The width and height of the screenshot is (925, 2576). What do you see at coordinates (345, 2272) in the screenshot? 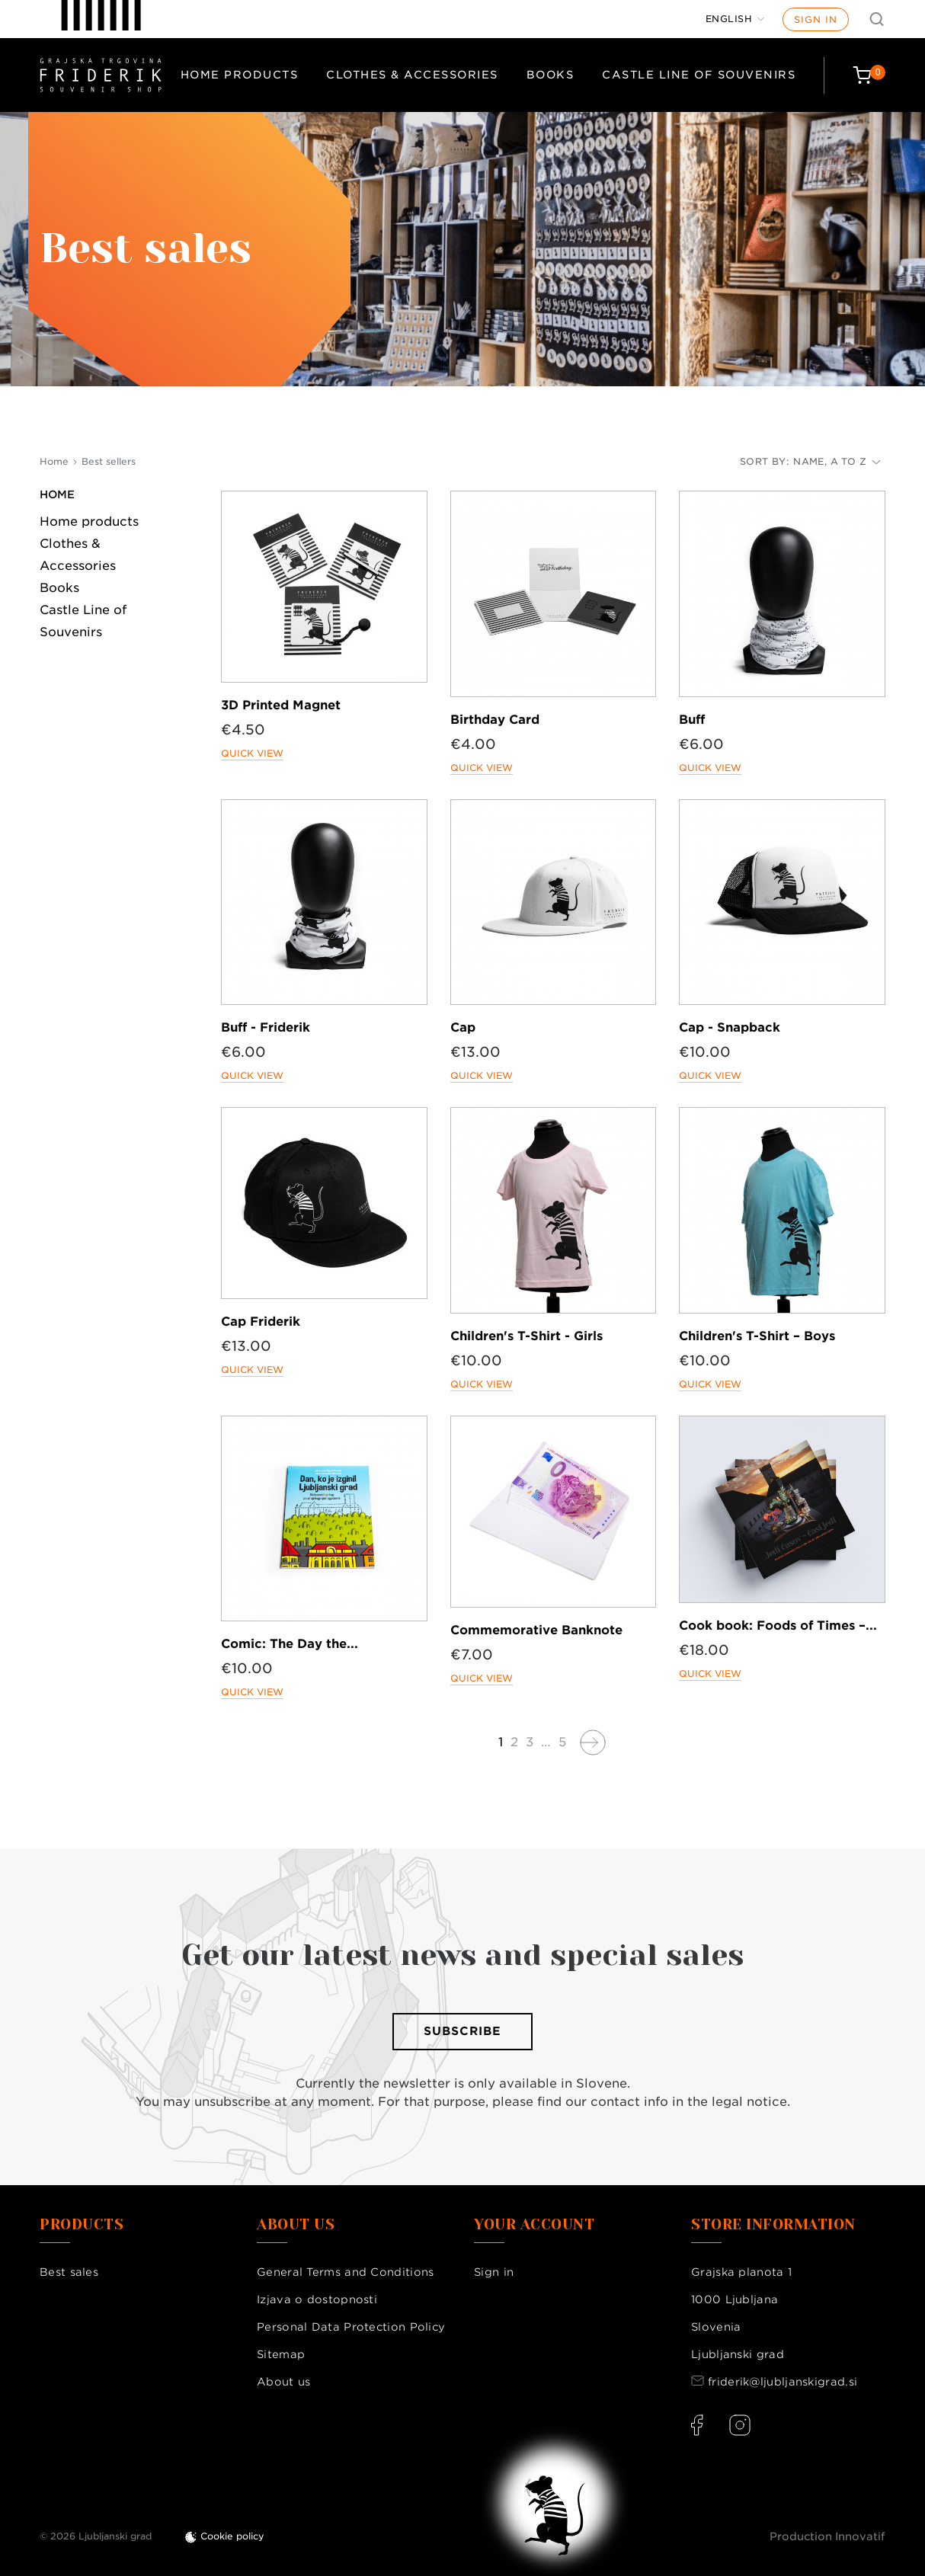
I see `General Terms and Conditions` at bounding box center [345, 2272].